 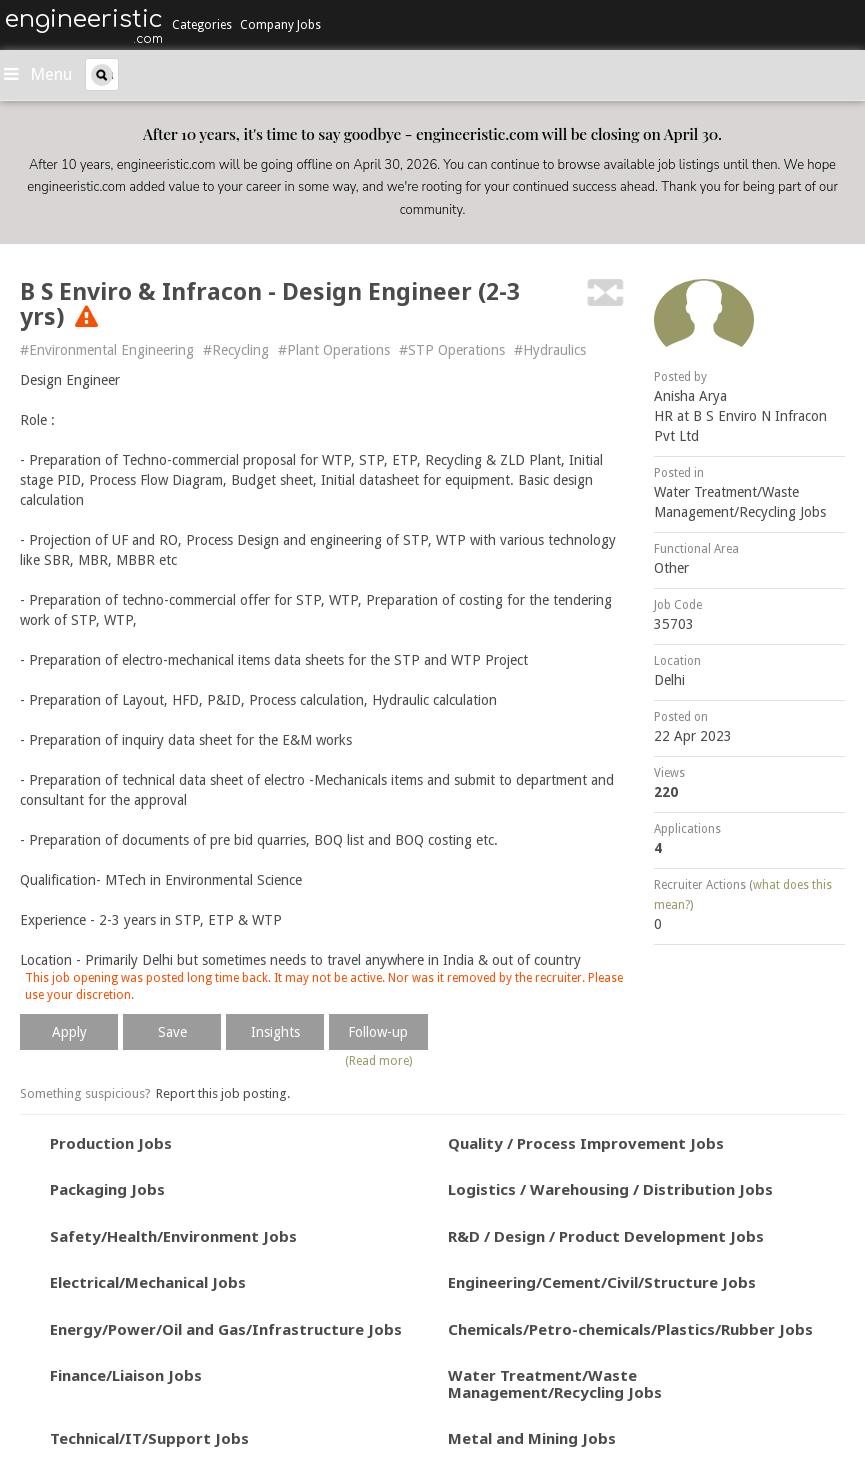 What do you see at coordinates (555, 1383) in the screenshot?
I see `Water Treatment/Waste Management/Recycling Jobs` at bounding box center [555, 1383].